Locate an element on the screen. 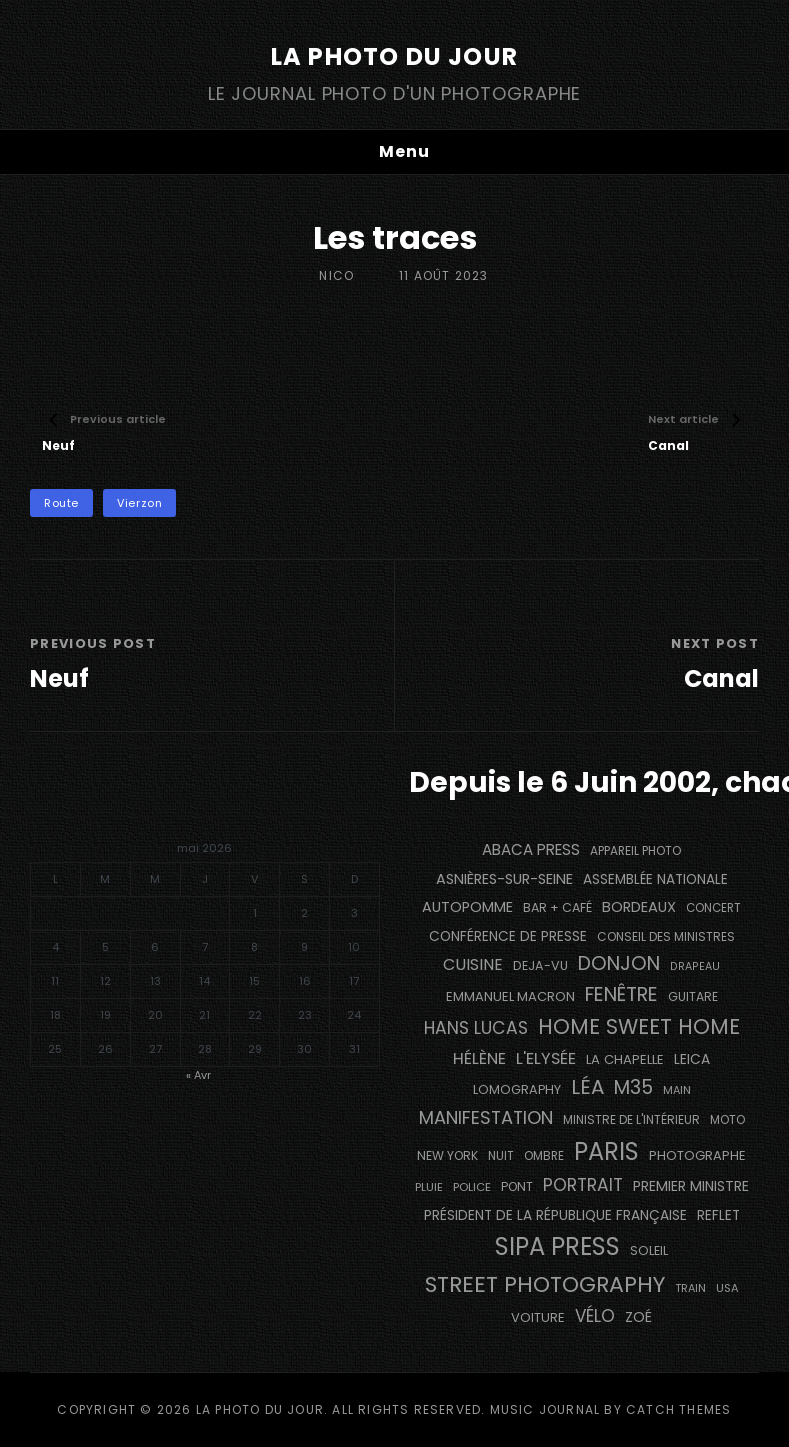  reflet [reflet (177 éléments)] is located at coordinates (718, 1215).